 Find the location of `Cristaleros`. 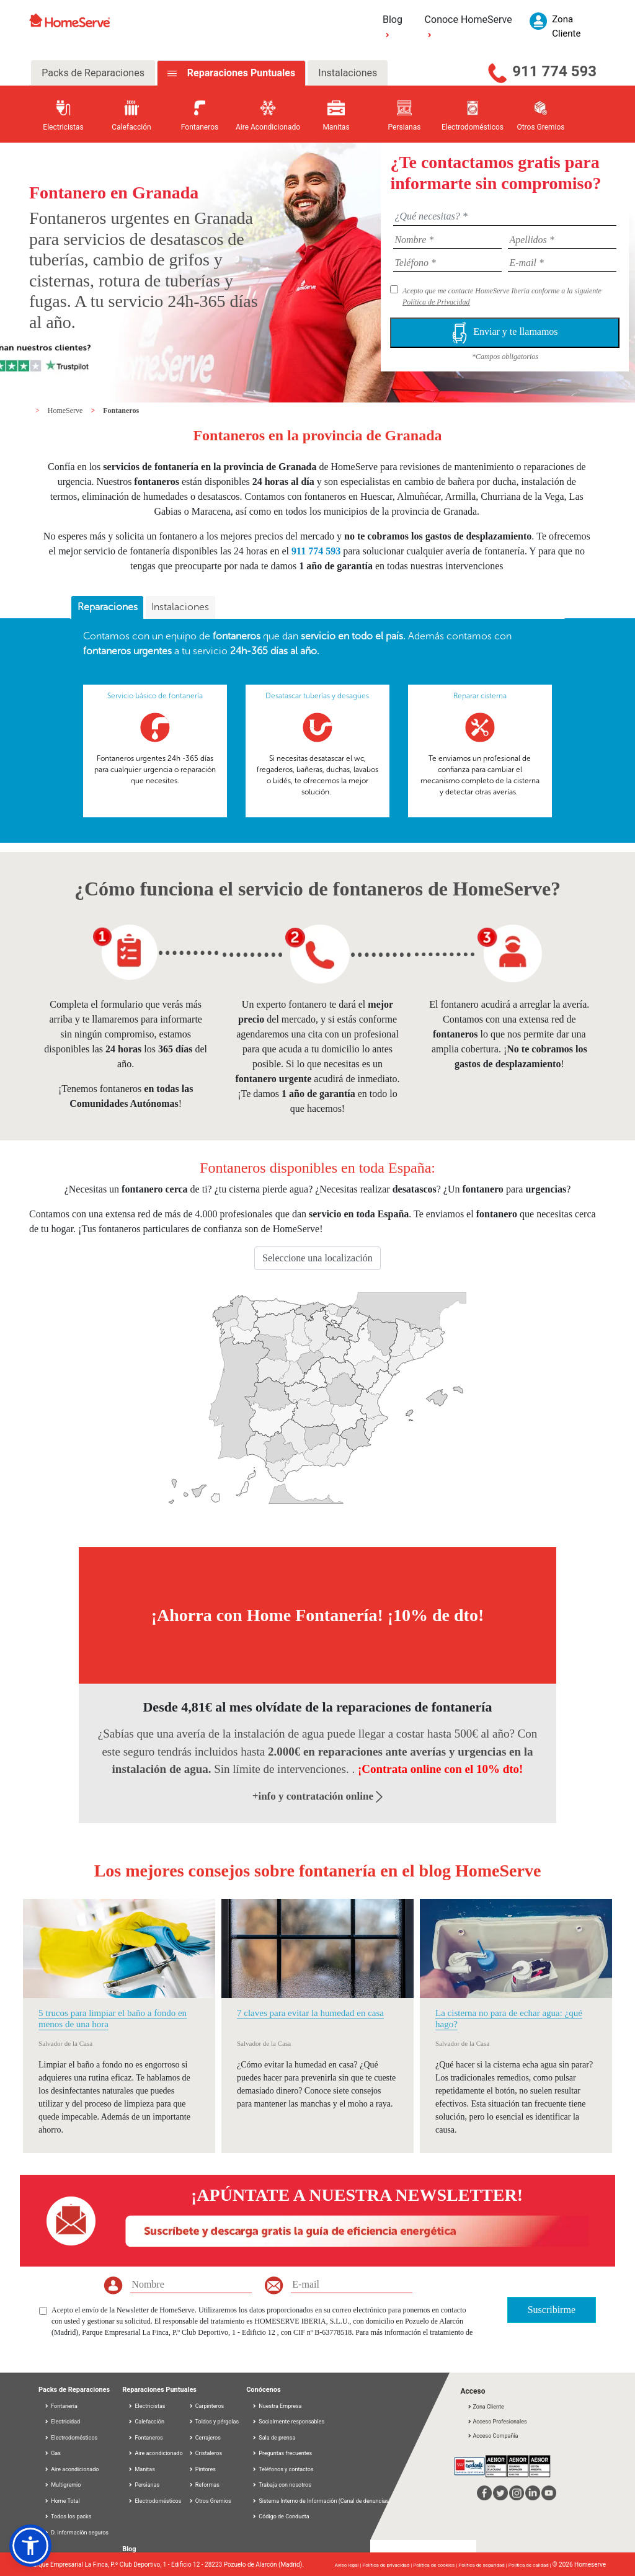

Cristaleros is located at coordinates (206, 2453).